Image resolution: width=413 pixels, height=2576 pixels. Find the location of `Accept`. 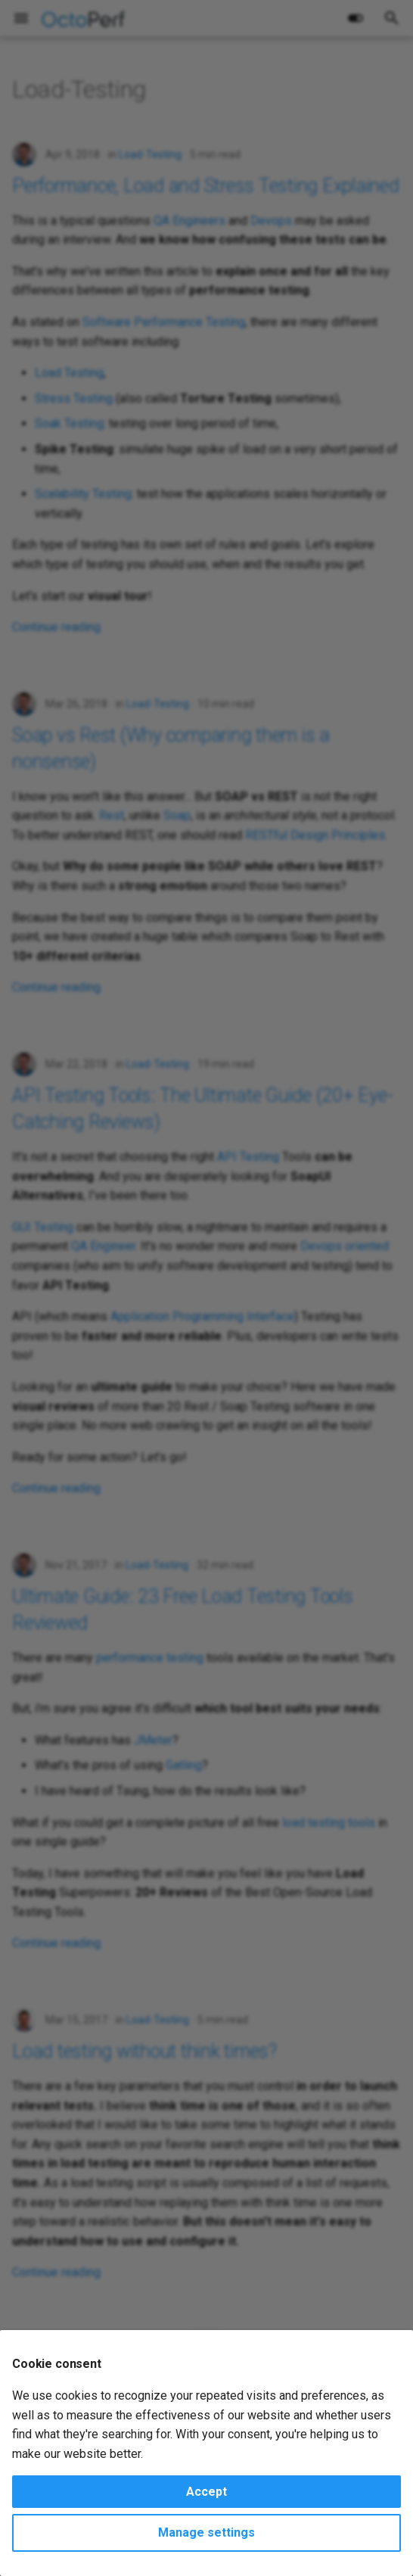

Accept is located at coordinates (206, 2491).